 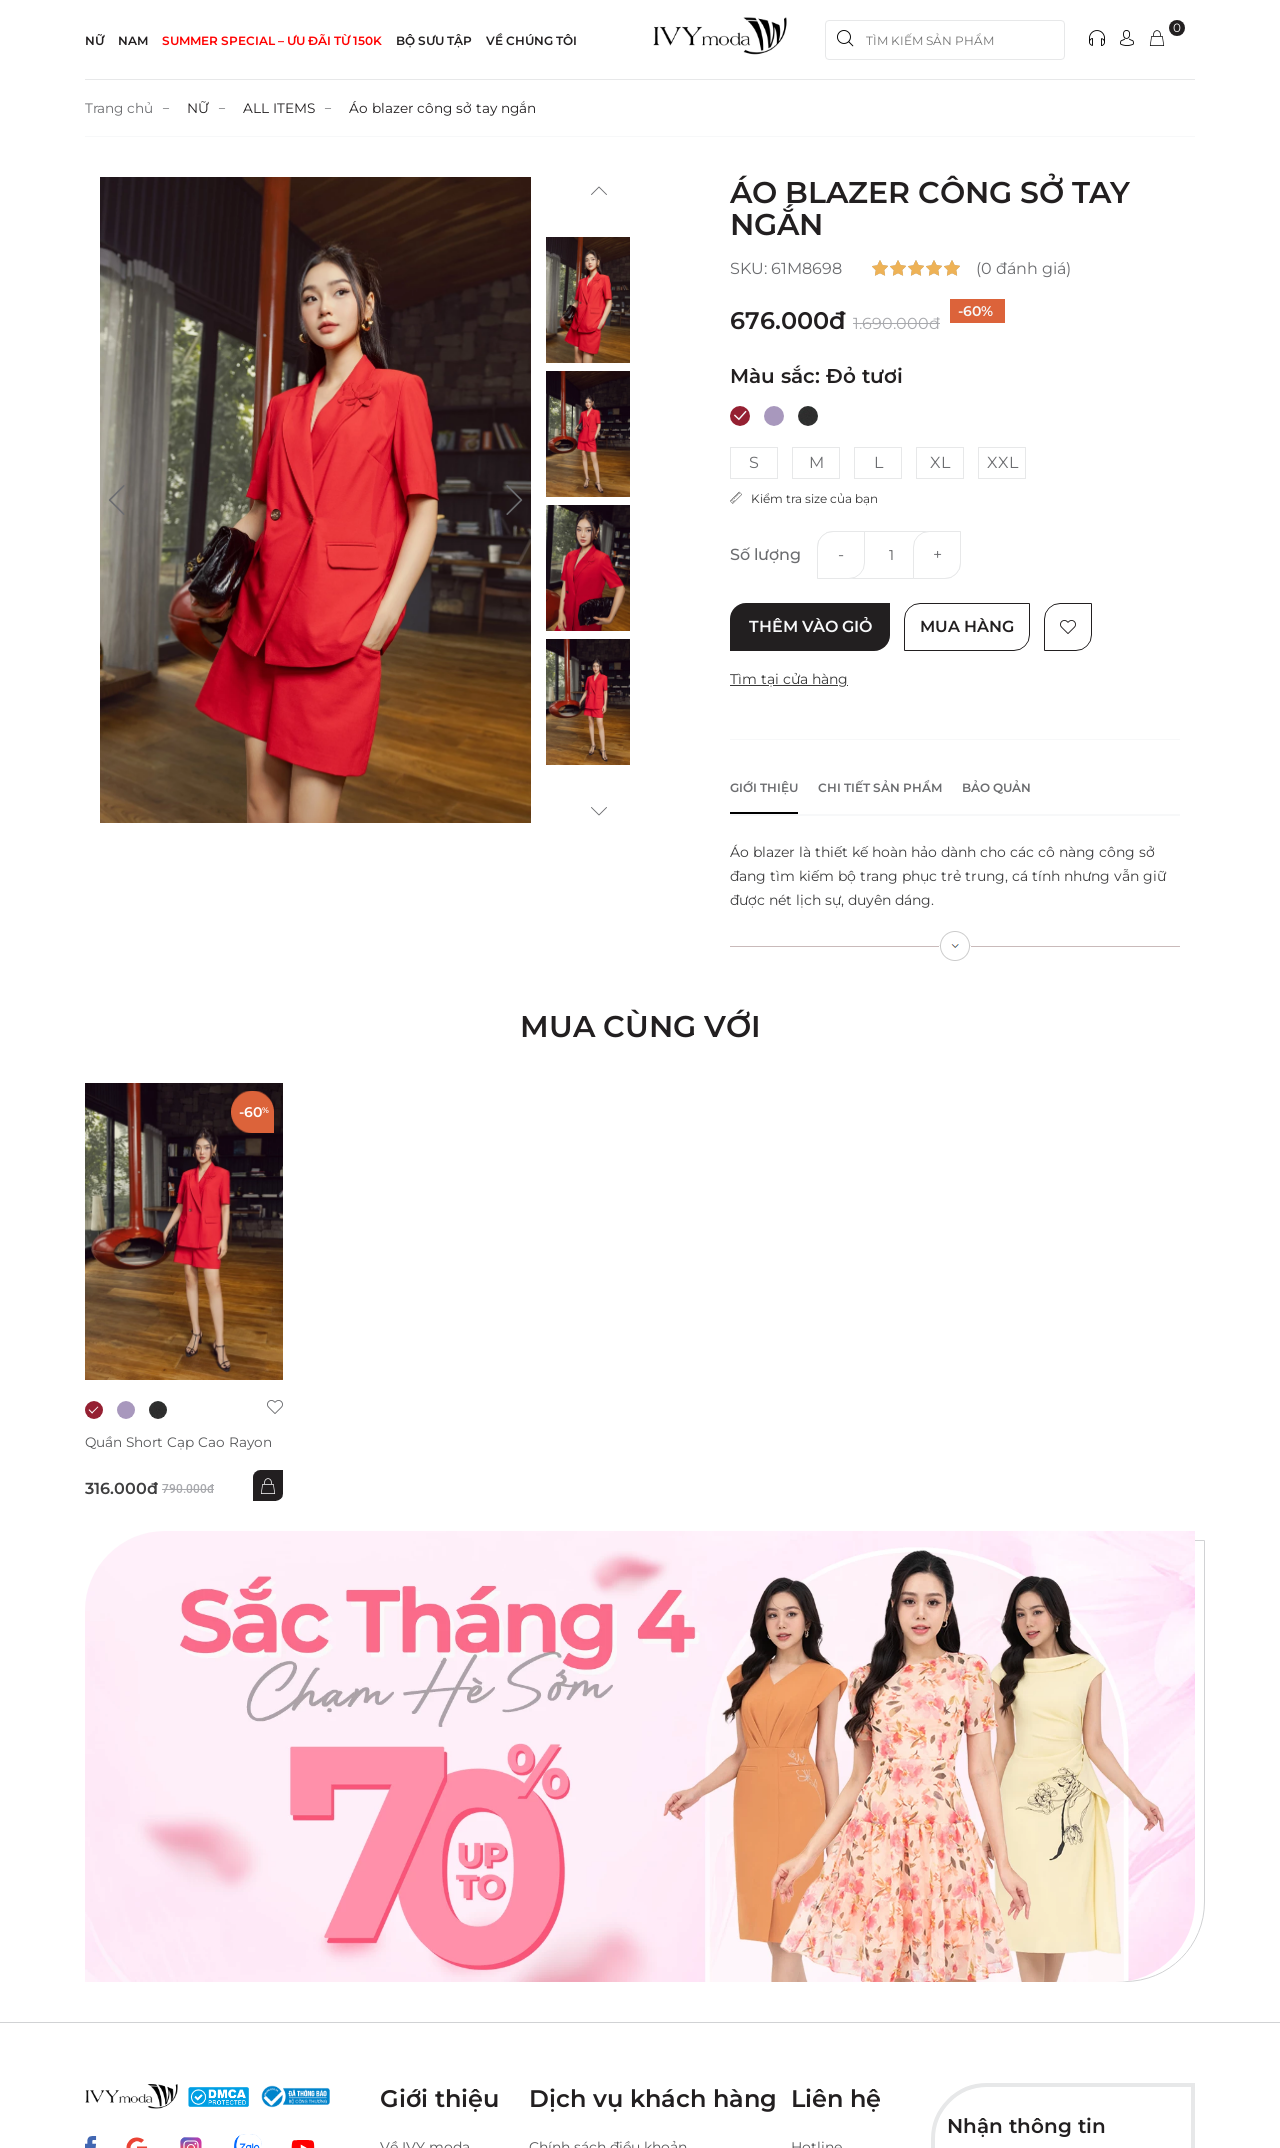 What do you see at coordinates (180, 1442) in the screenshot?
I see `Quần short cạp cao Rayon` at bounding box center [180, 1442].